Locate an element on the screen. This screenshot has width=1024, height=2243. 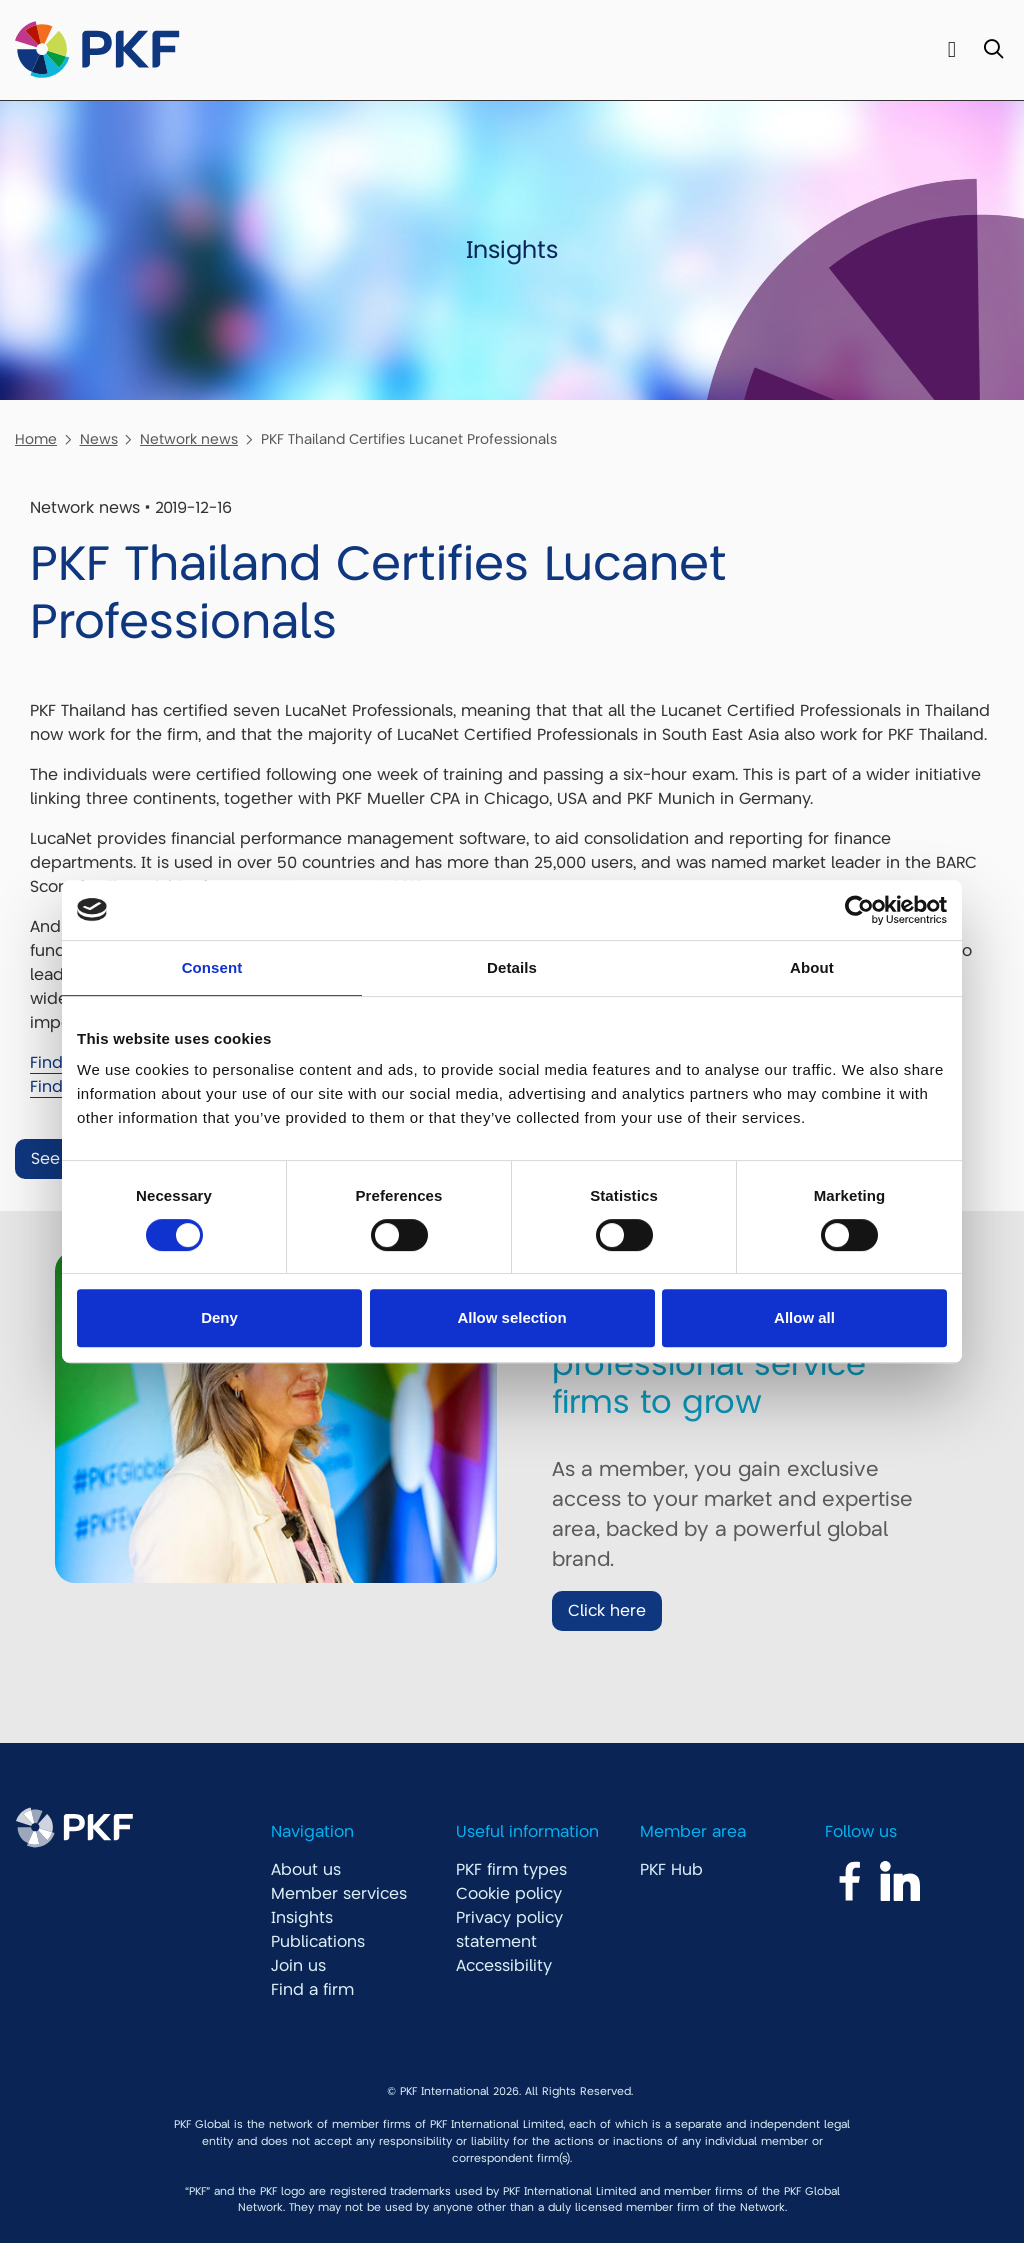
Home is located at coordinates (36, 439).